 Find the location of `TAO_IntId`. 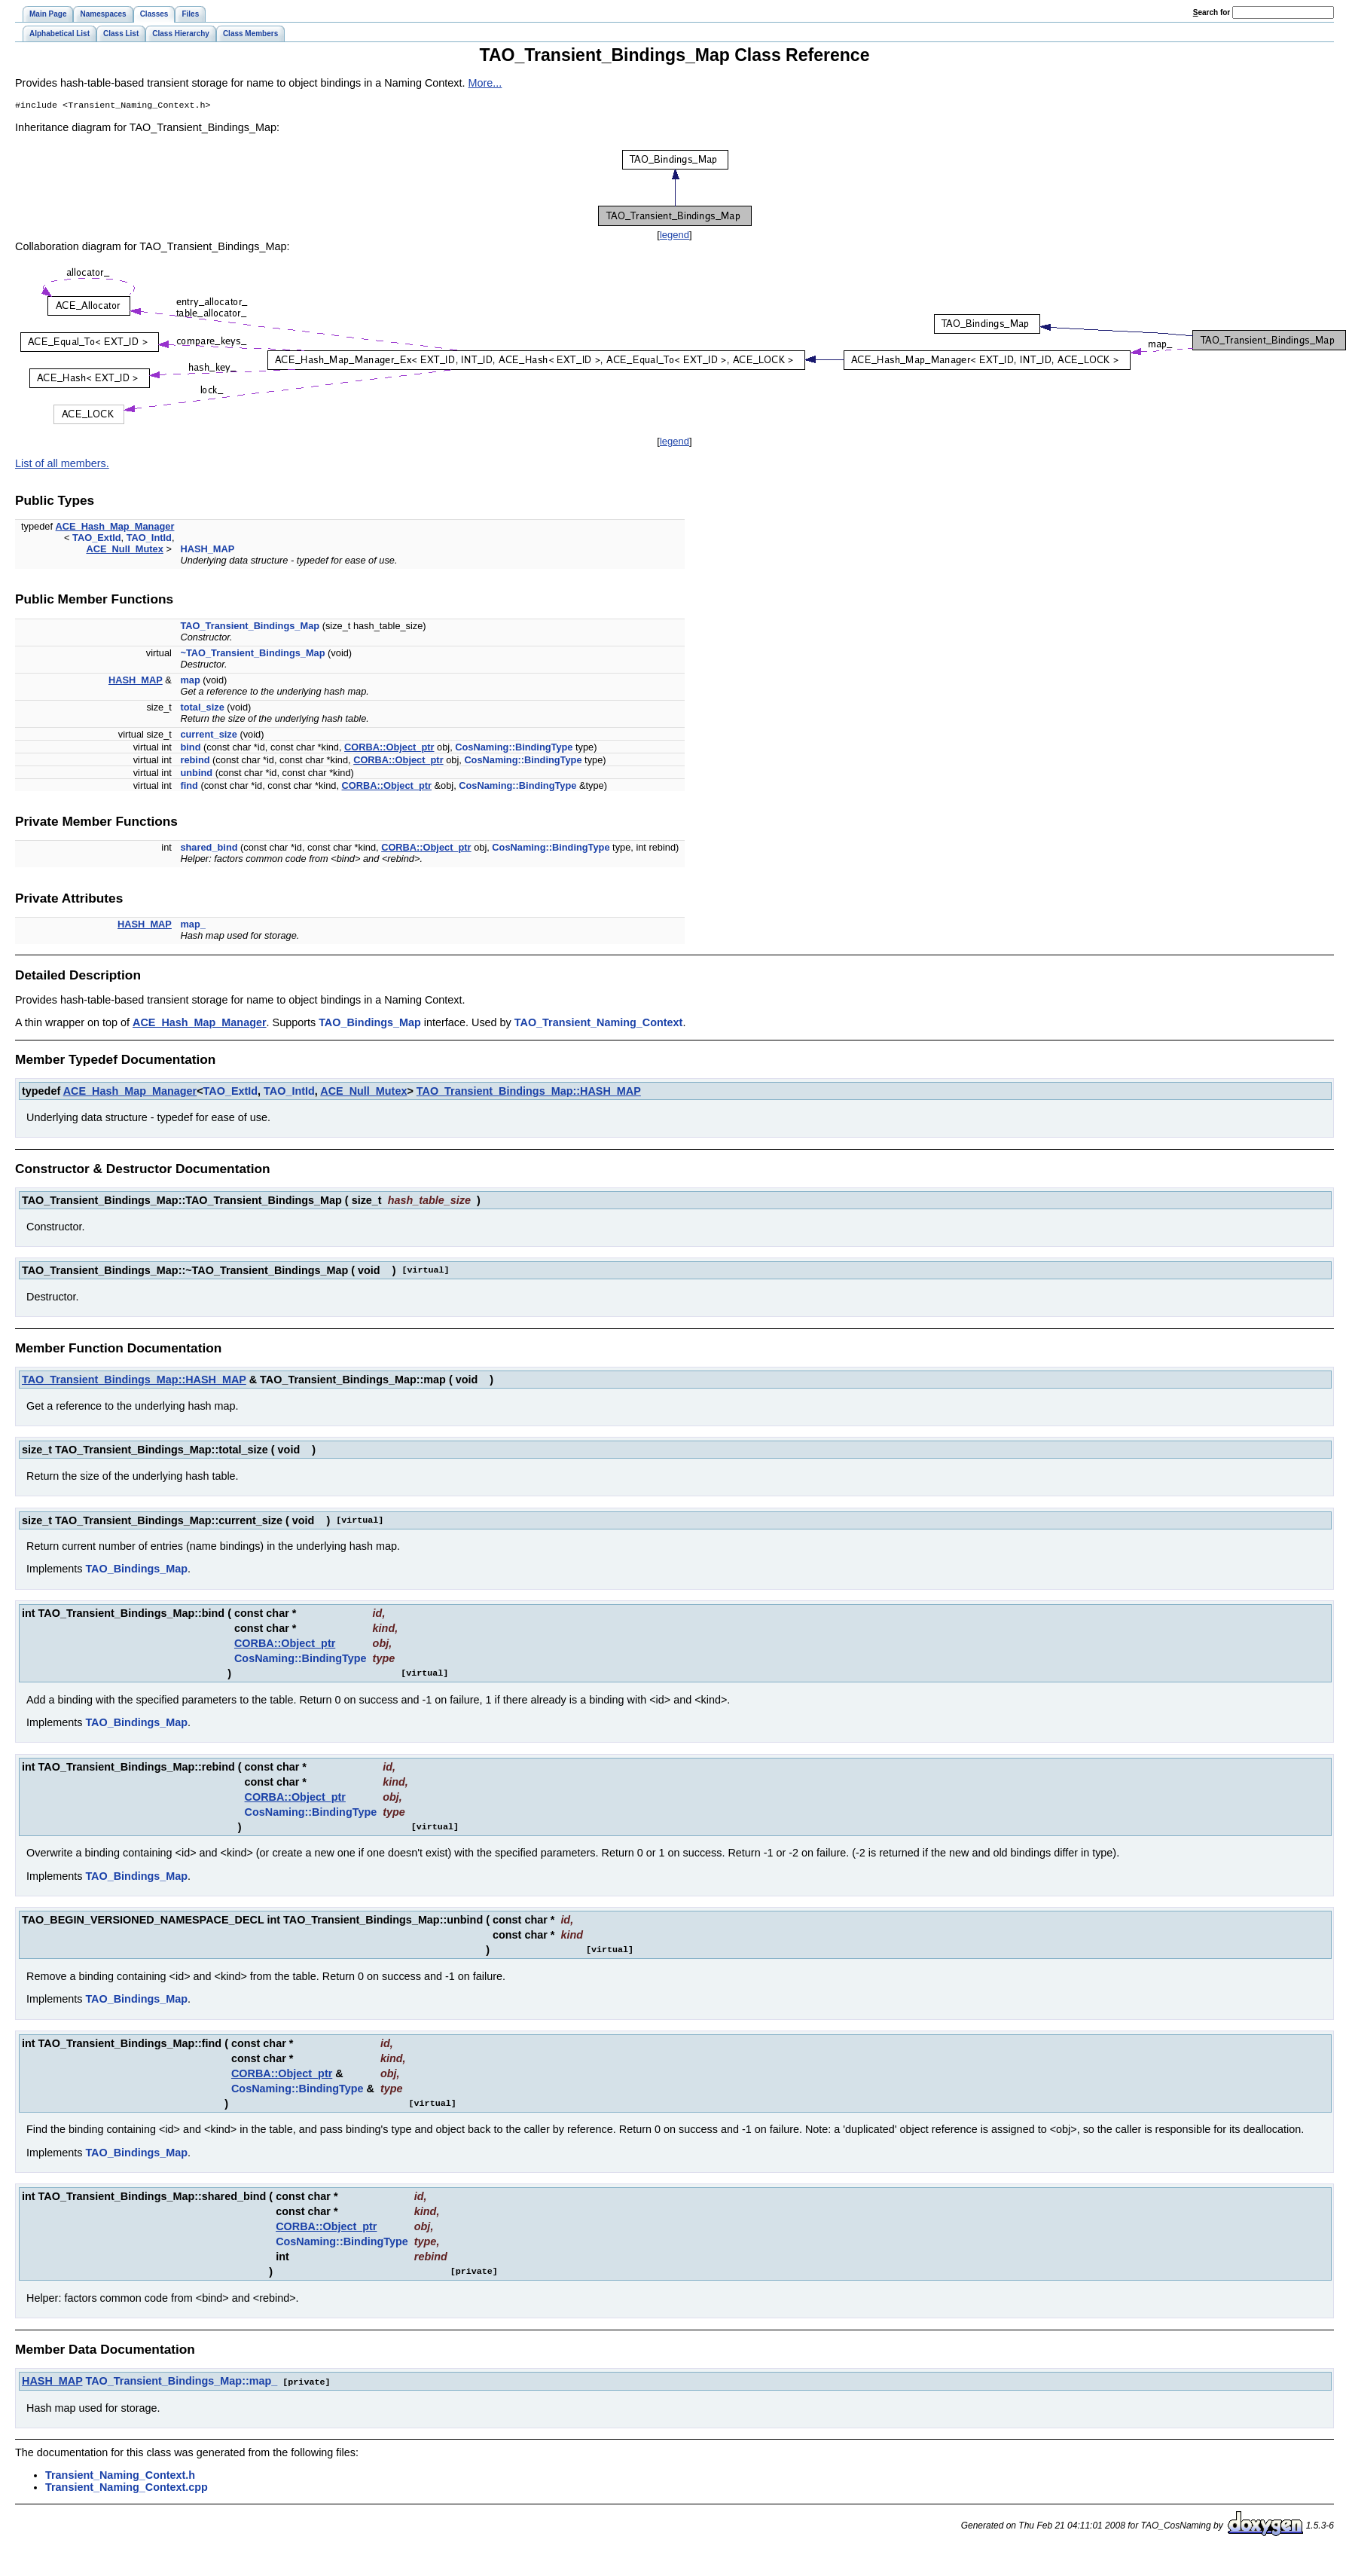

TAO_IntId is located at coordinates (149, 539).